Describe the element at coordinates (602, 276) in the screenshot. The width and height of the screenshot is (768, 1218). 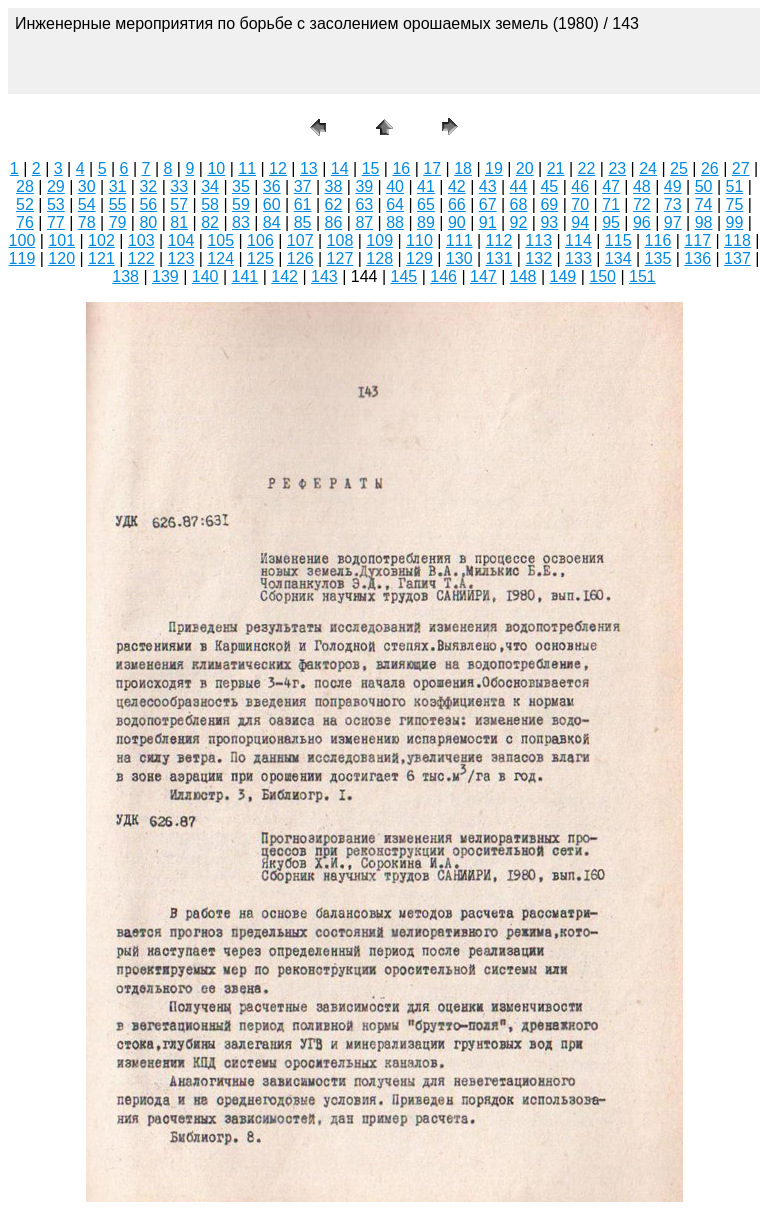
I see `150` at that location.